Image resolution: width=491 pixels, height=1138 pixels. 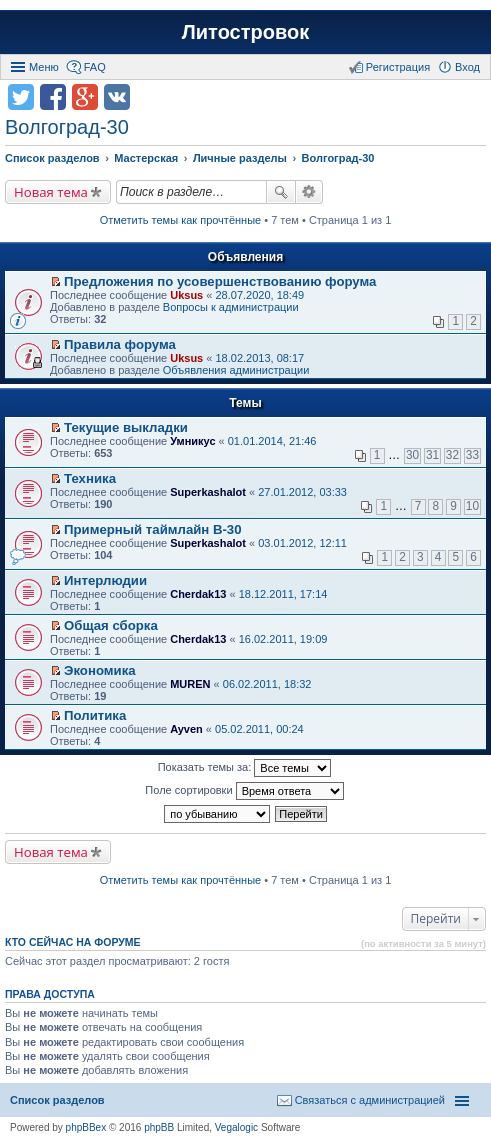 What do you see at coordinates (272, 441) in the screenshot?
I see `01.01.2014, 21:46` at bounding box center [272, 441].